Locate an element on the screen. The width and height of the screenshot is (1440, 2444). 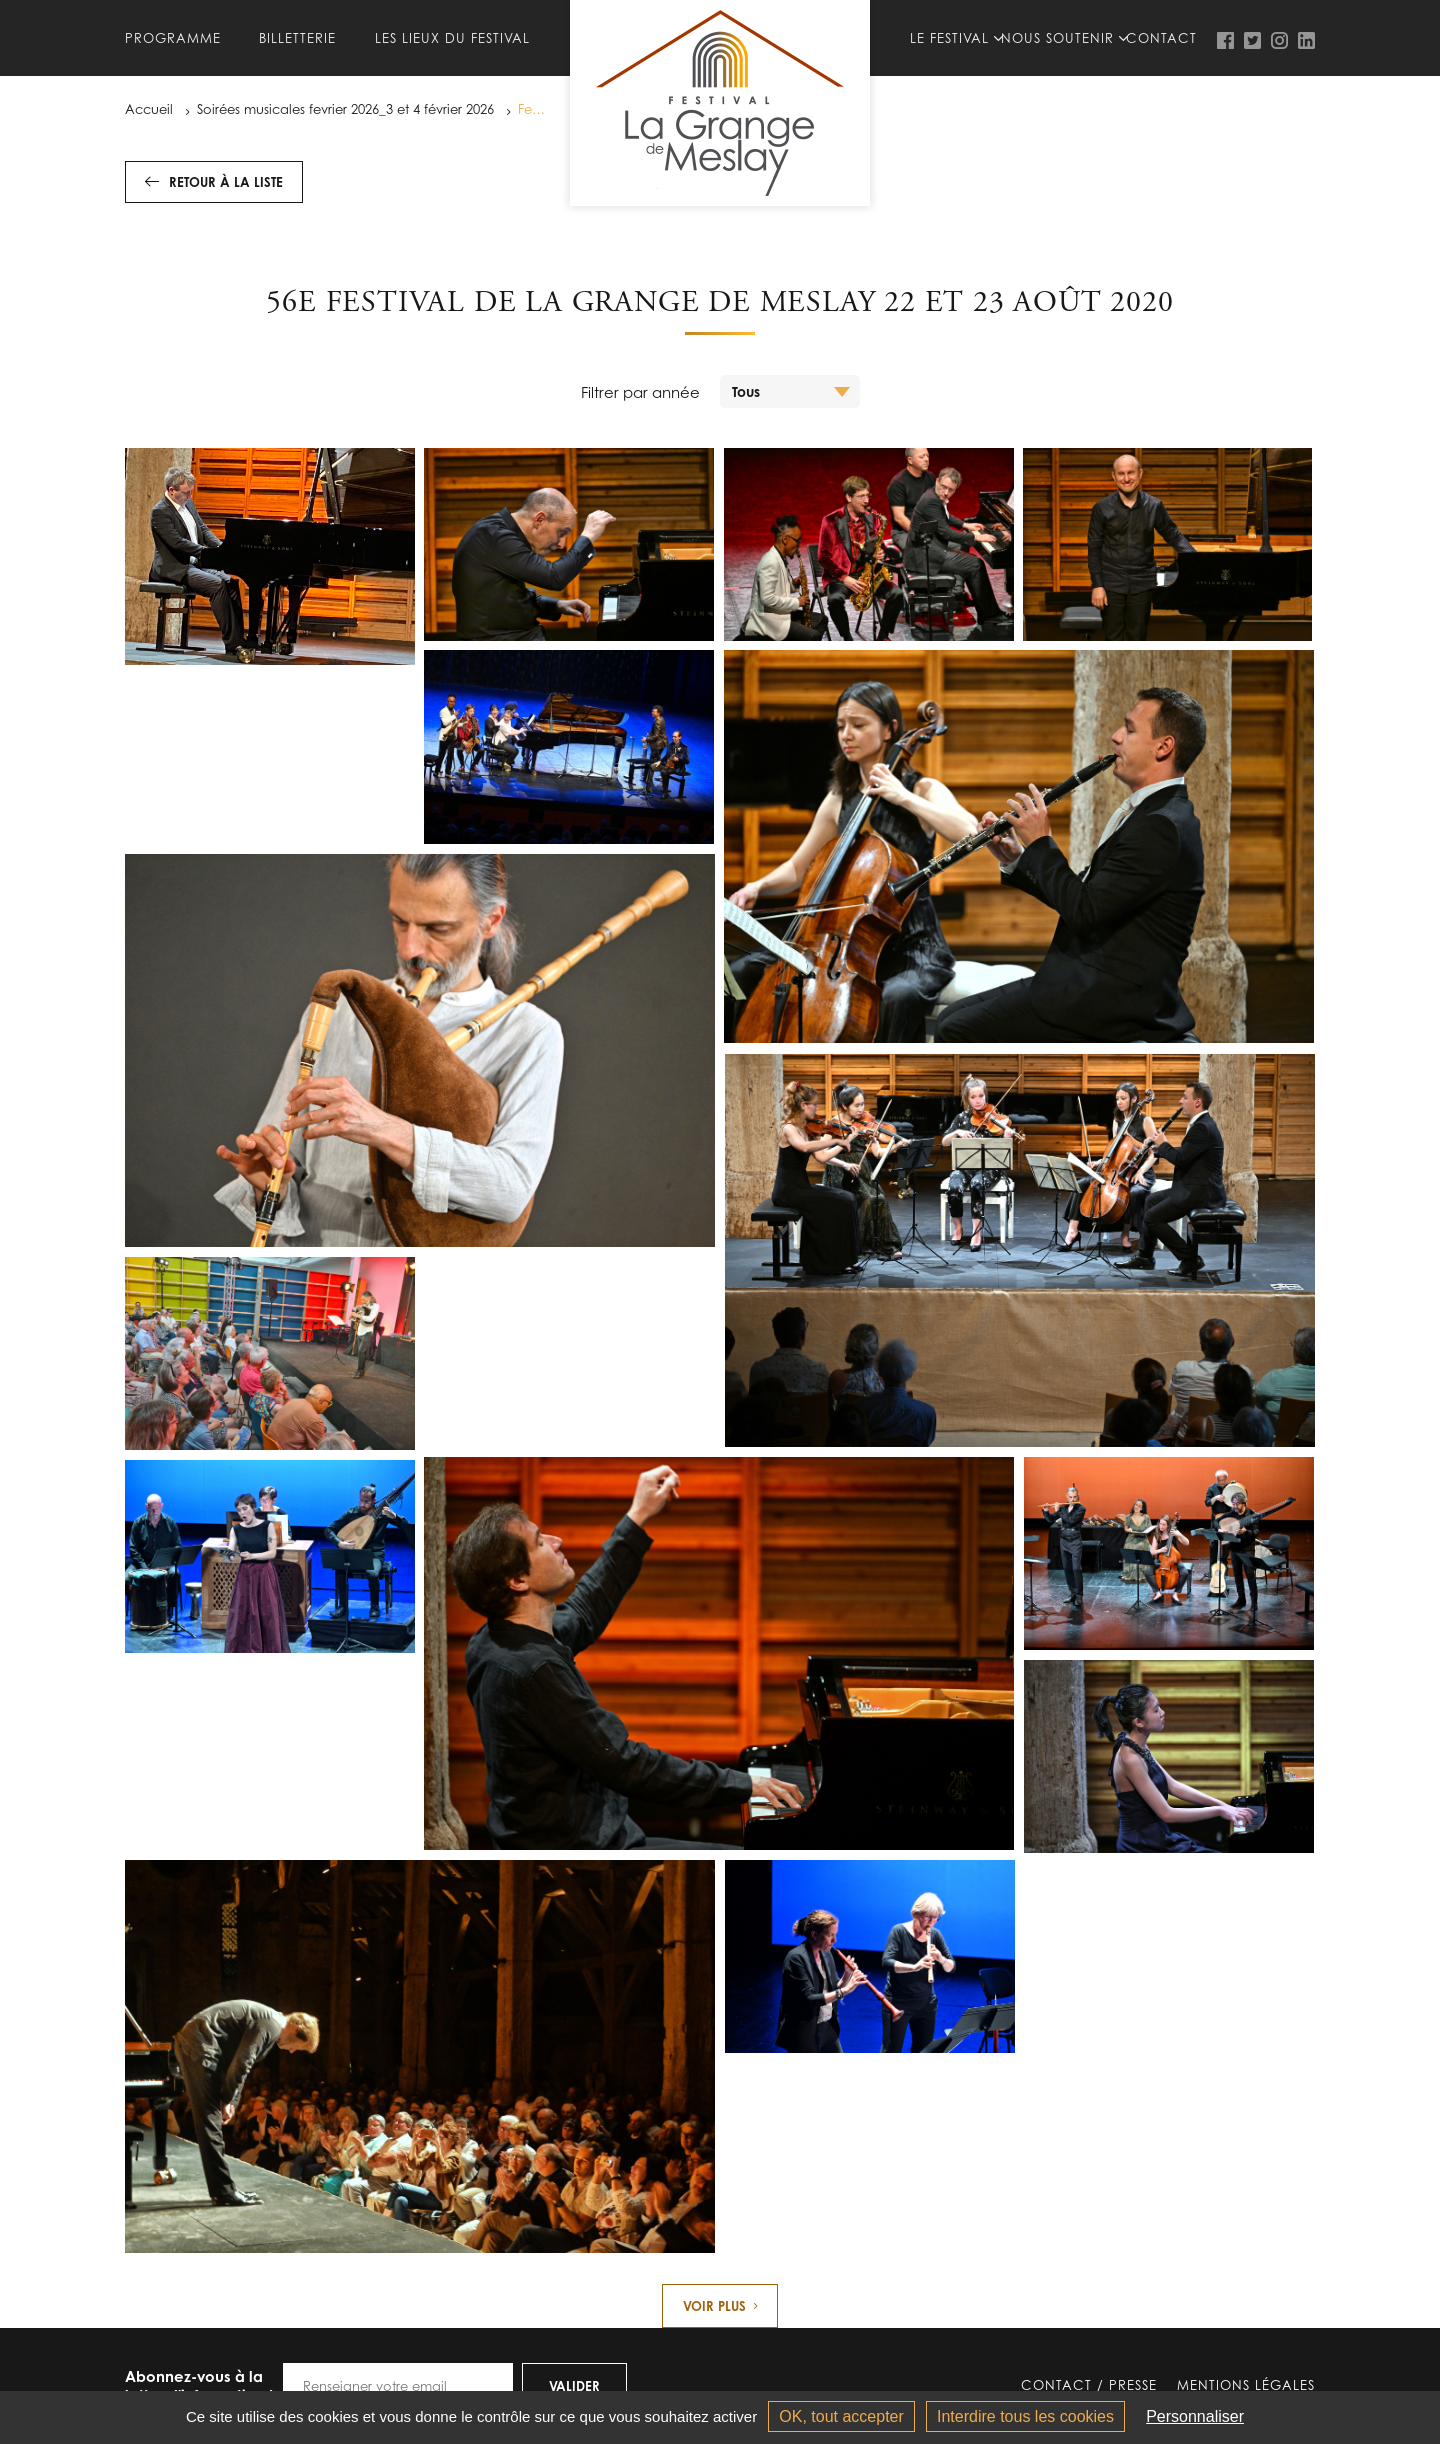
OK, tout accepter is located at coordinates (841, 2416).